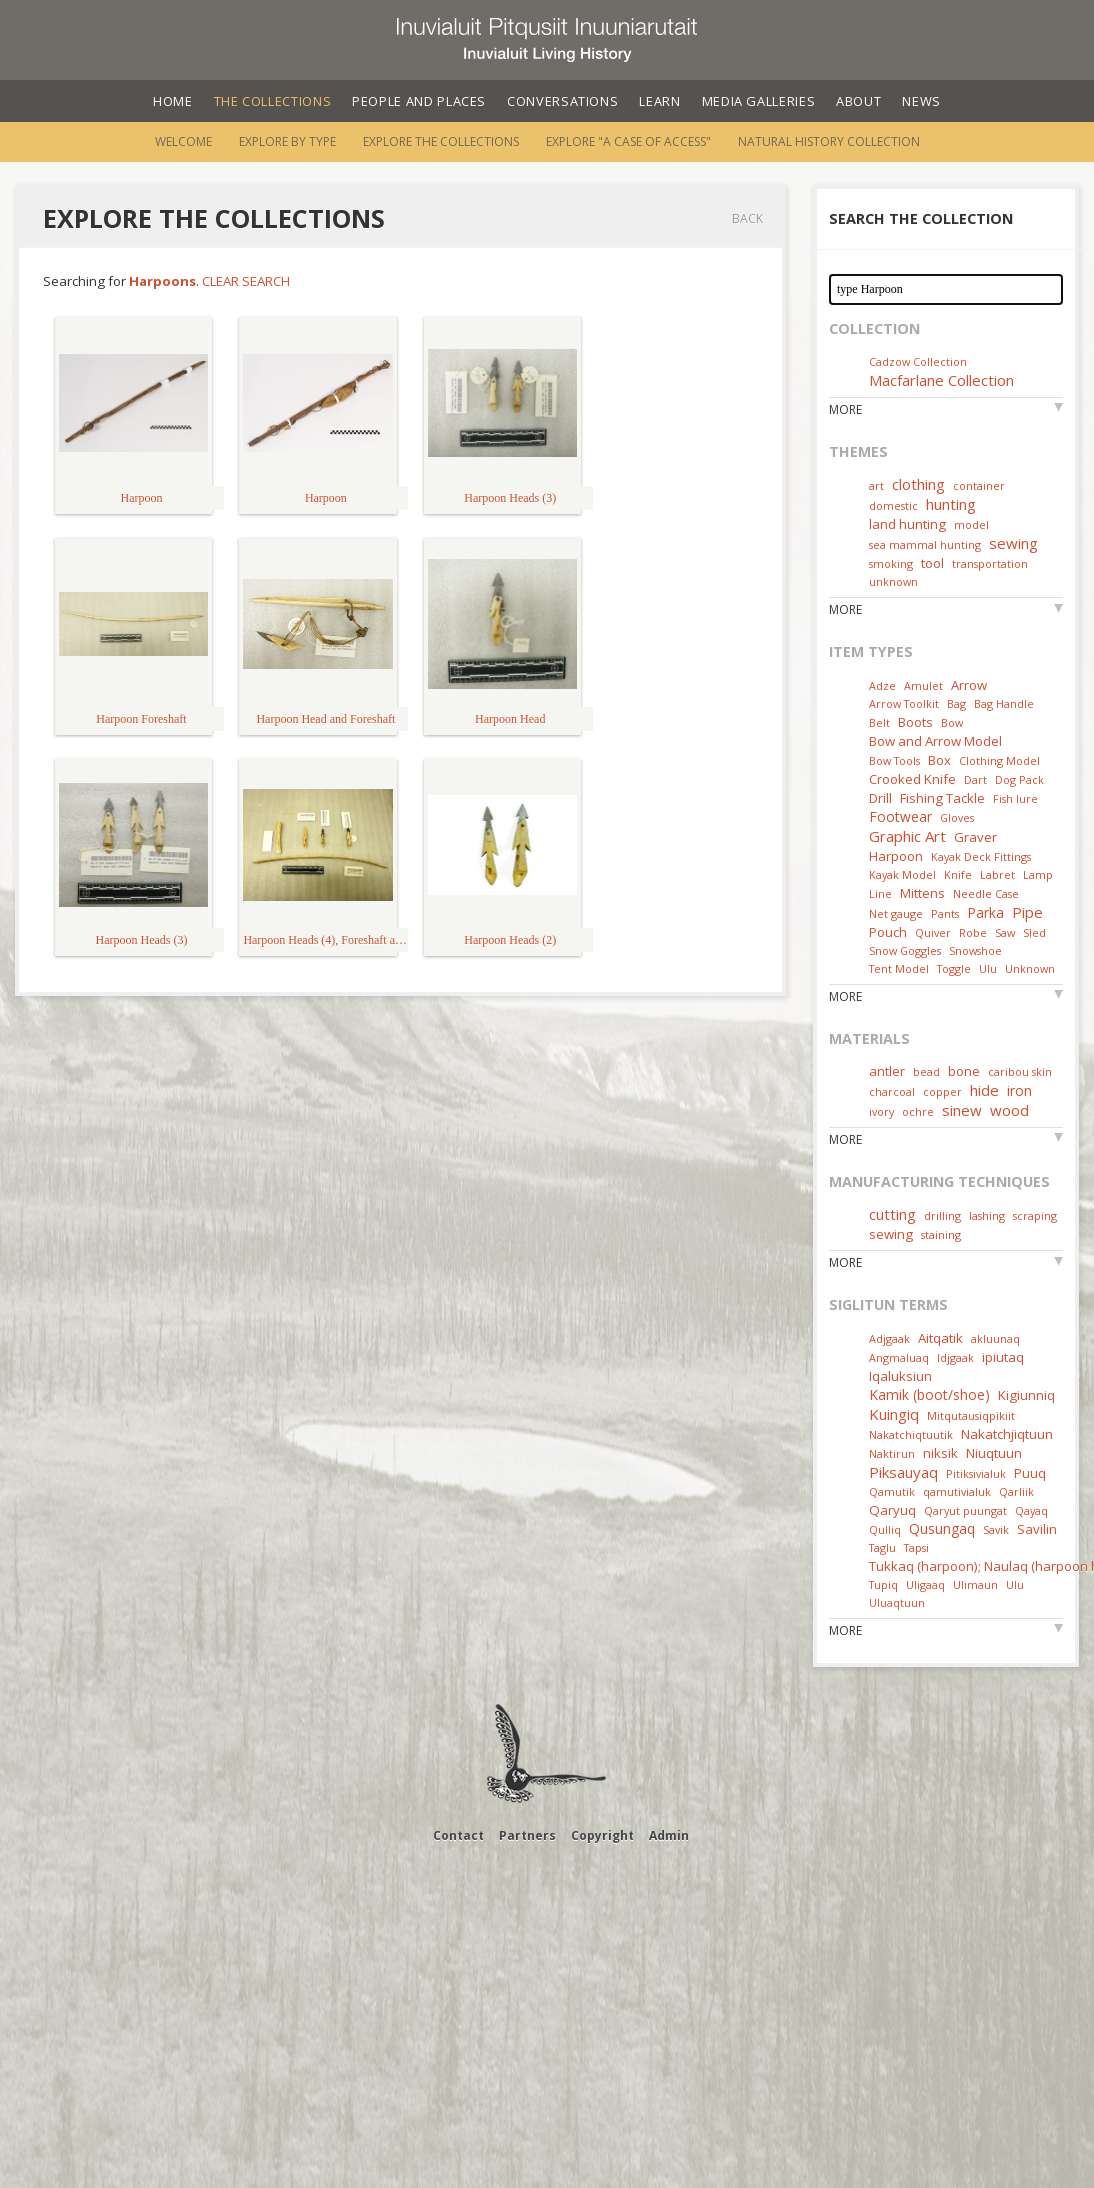  Describe the element at coordinates (975, 837) in the screenshot. I see `Graver` at that location.